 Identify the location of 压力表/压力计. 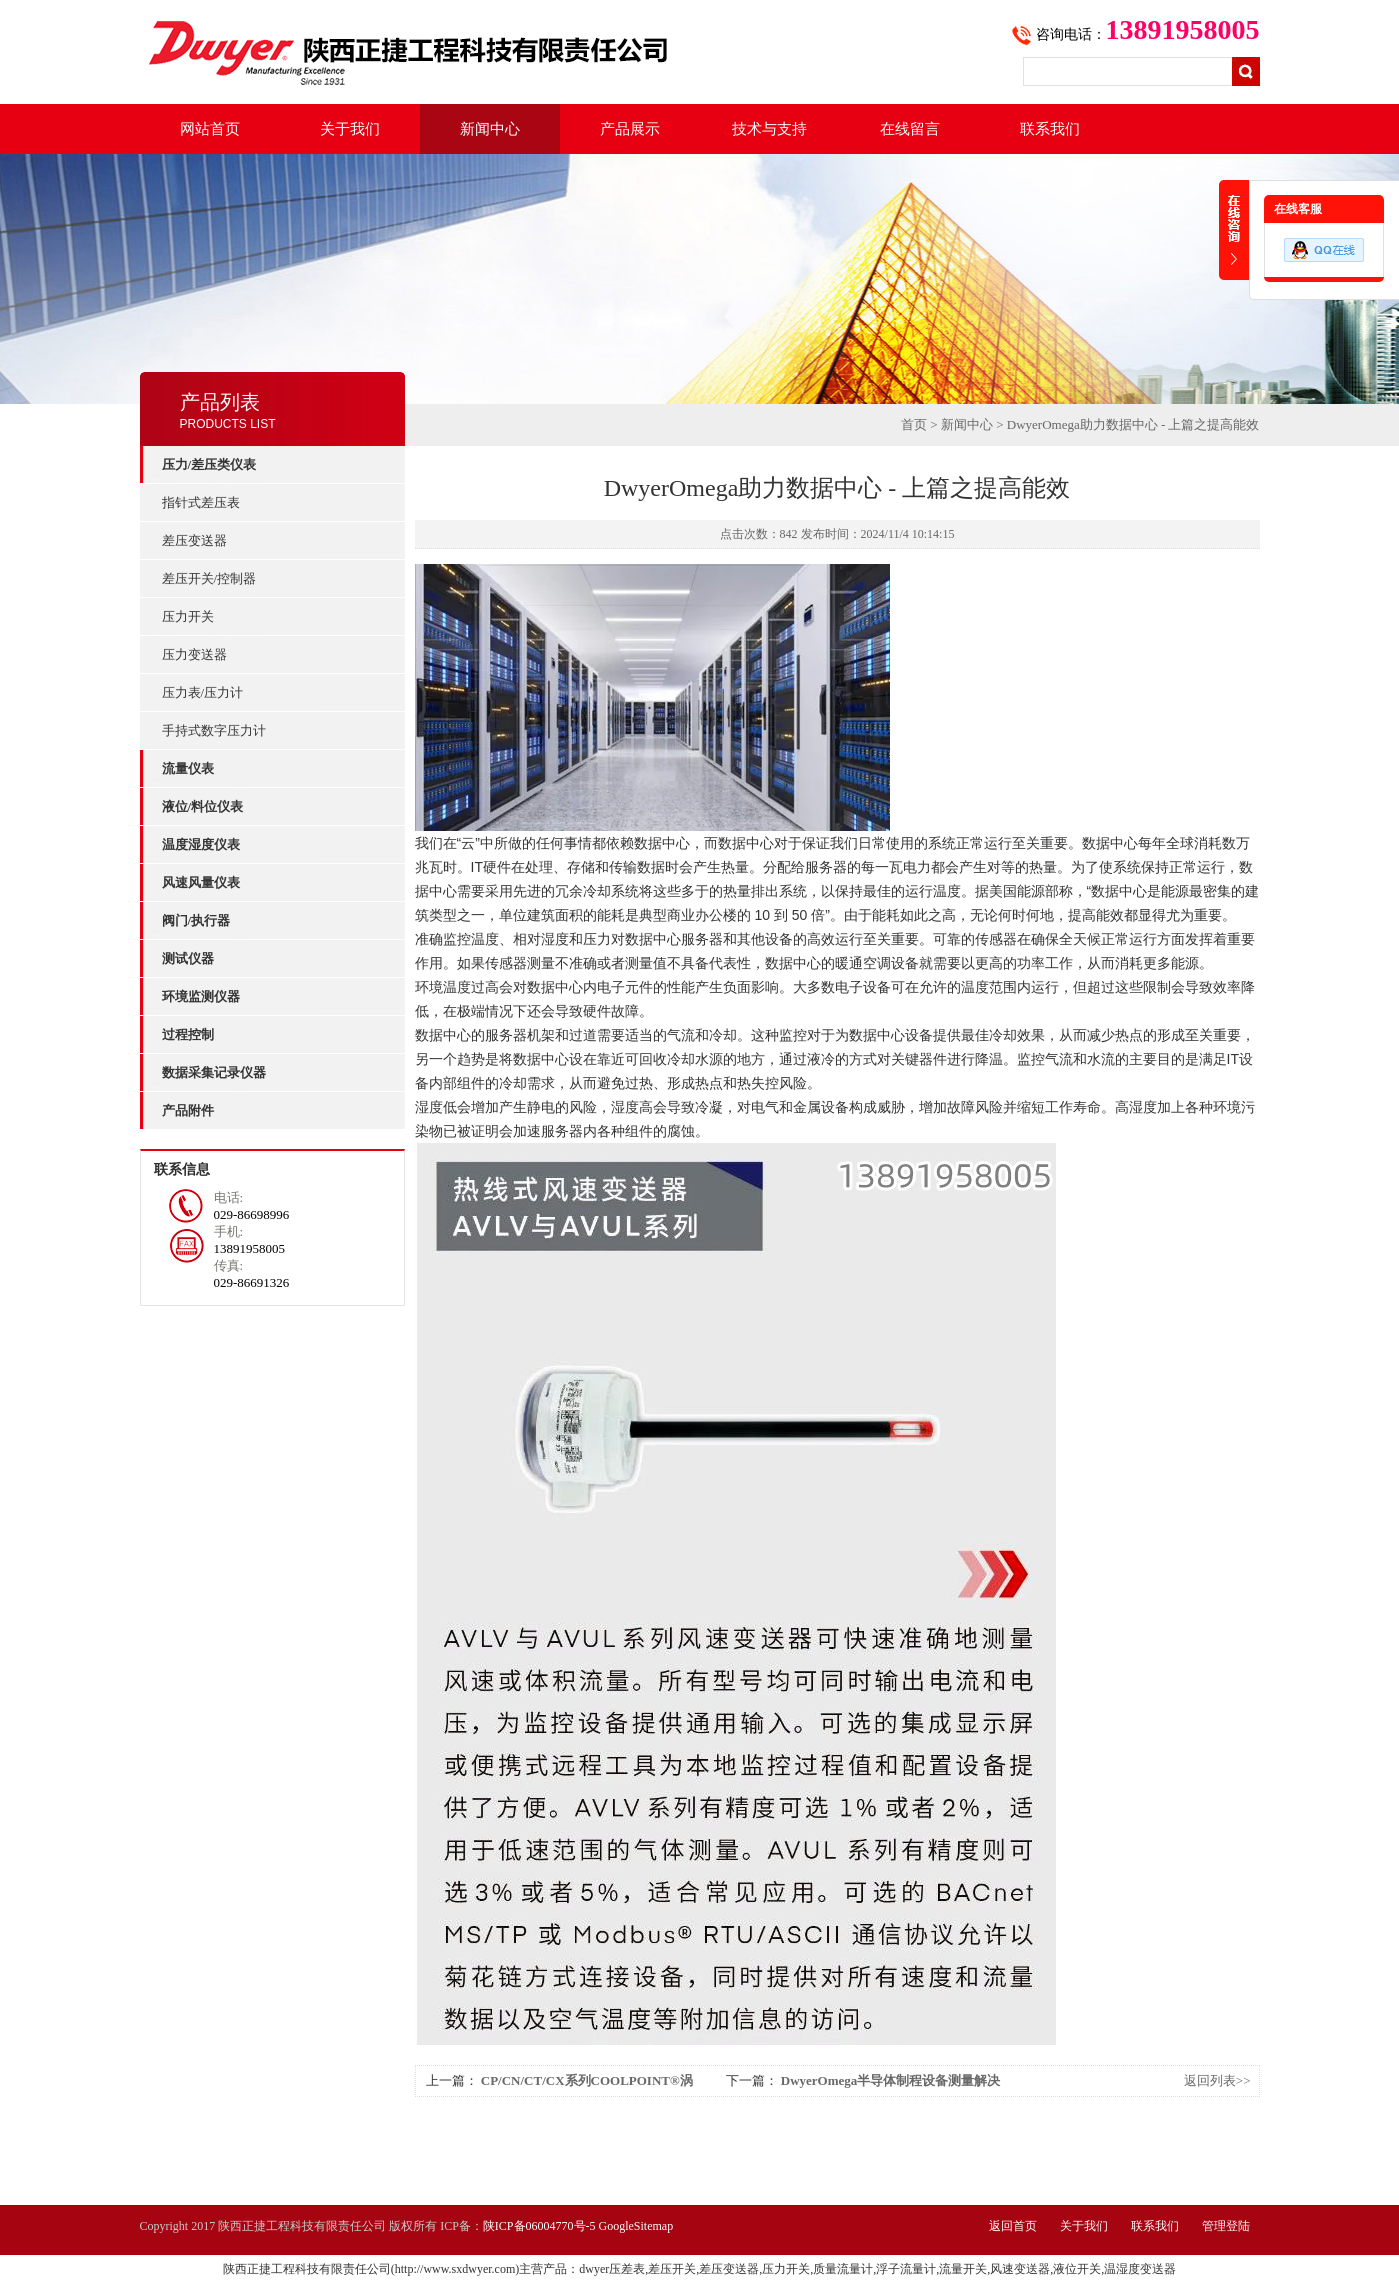
(203, 692).